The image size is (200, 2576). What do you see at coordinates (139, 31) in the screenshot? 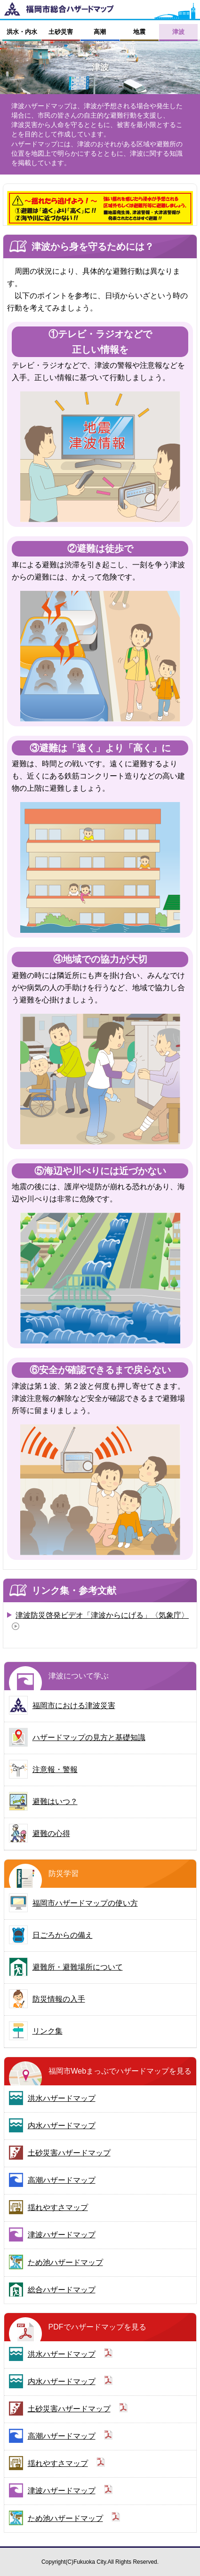
I see `地震` at bounding box center [139, 31].